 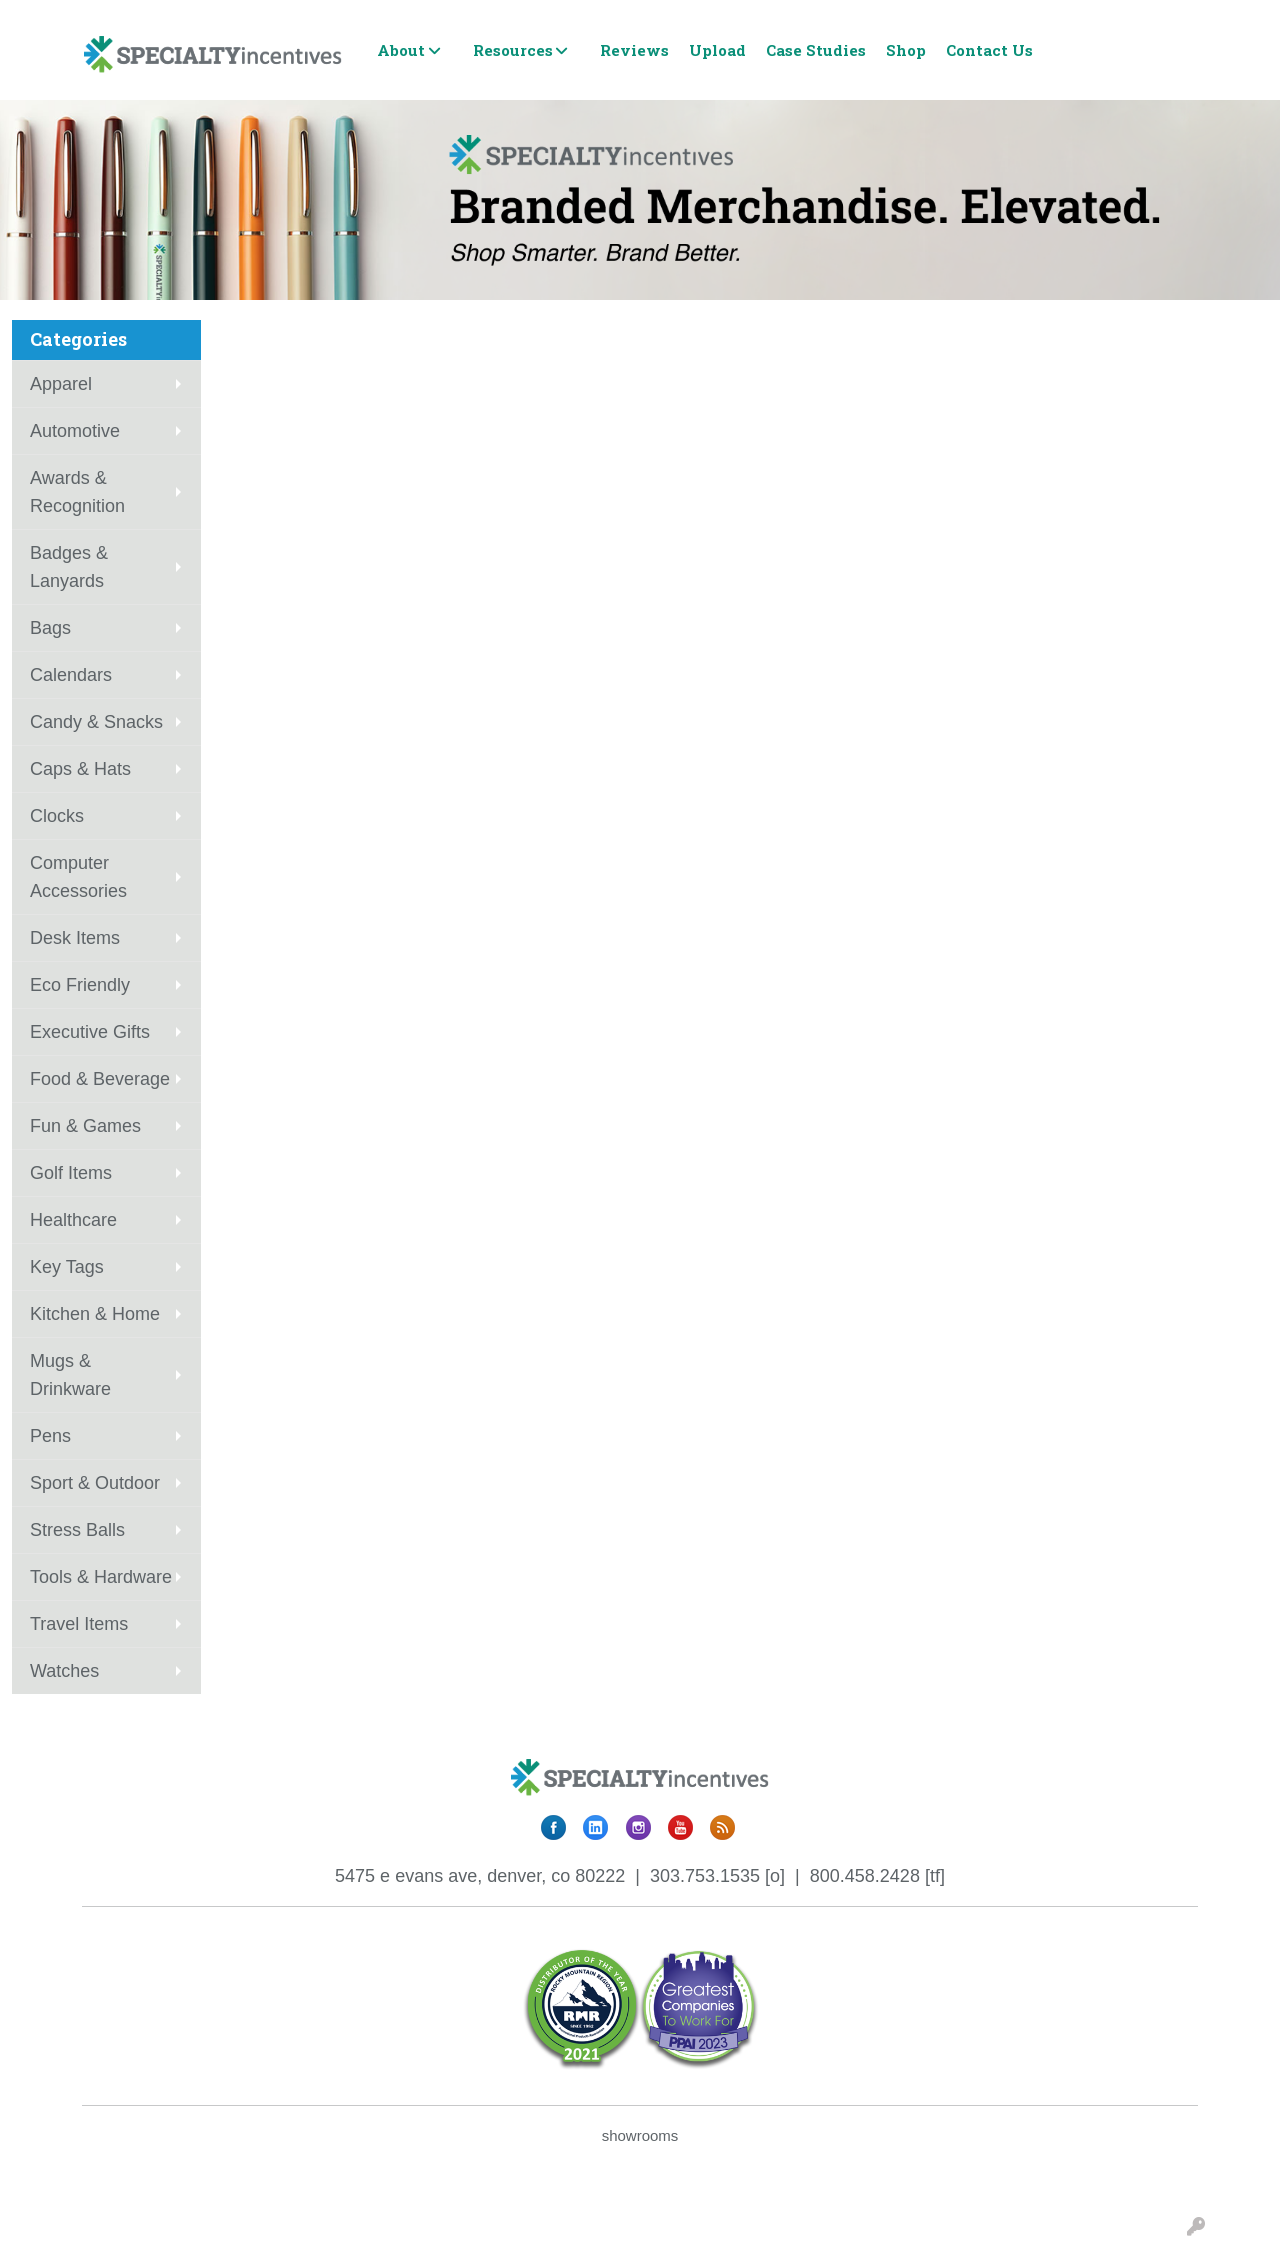 I want to click on Clocks, so click(x=57, y=816).